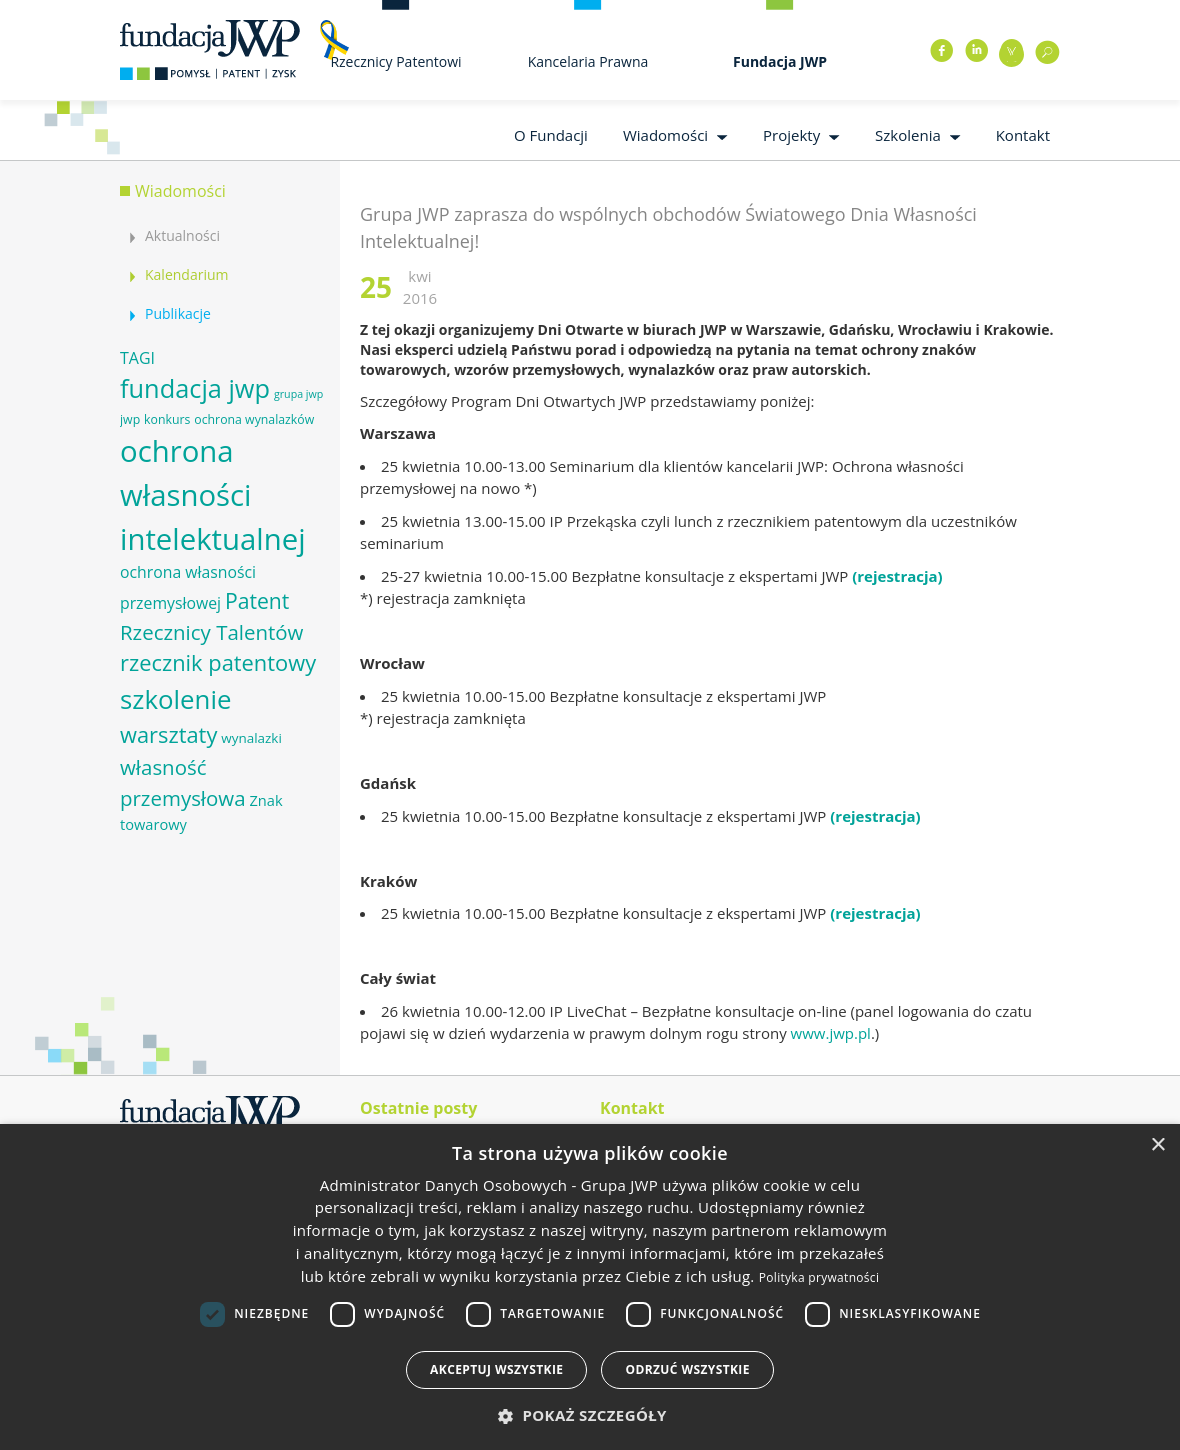 This screenshot has width=1180, height=1450. What do you see at coordinates (257, 600) in the screenshot?
I see `Patent [Patent (16 elementów)]` at bounding box center [257, 600].